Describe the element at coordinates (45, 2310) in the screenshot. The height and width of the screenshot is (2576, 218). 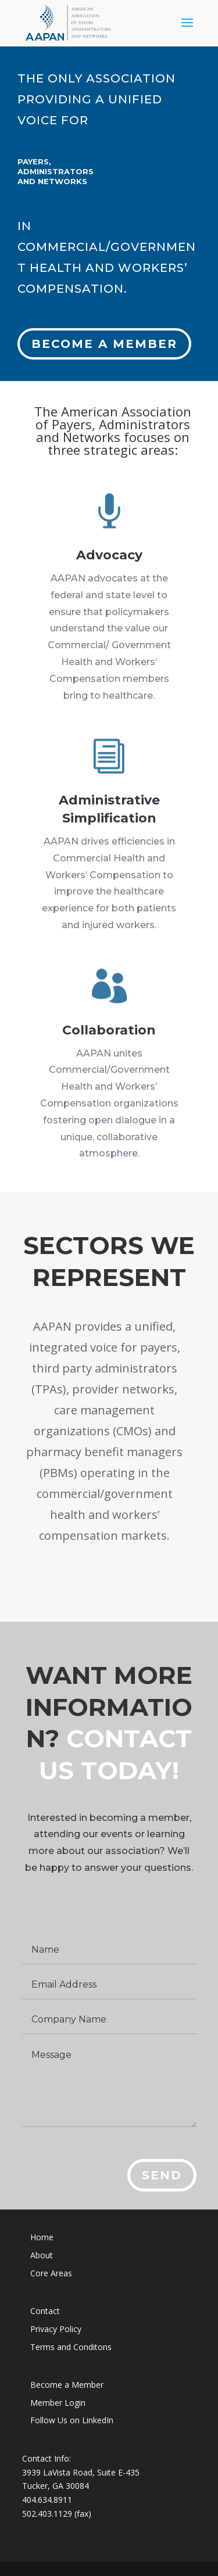
I see `Contact` at that location.